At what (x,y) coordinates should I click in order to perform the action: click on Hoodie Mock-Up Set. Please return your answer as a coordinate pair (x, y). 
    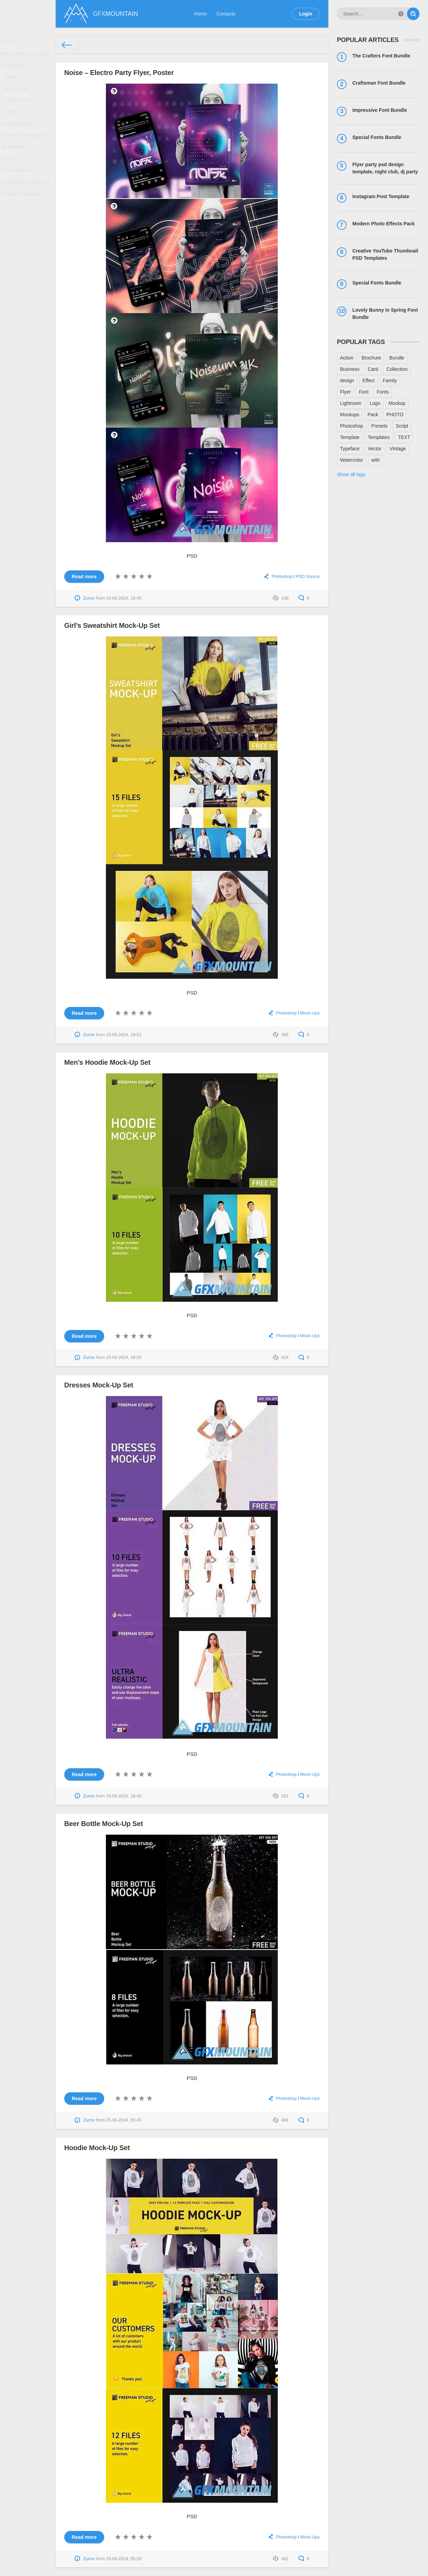
    Looking at the image, I should click on (97, 2147).